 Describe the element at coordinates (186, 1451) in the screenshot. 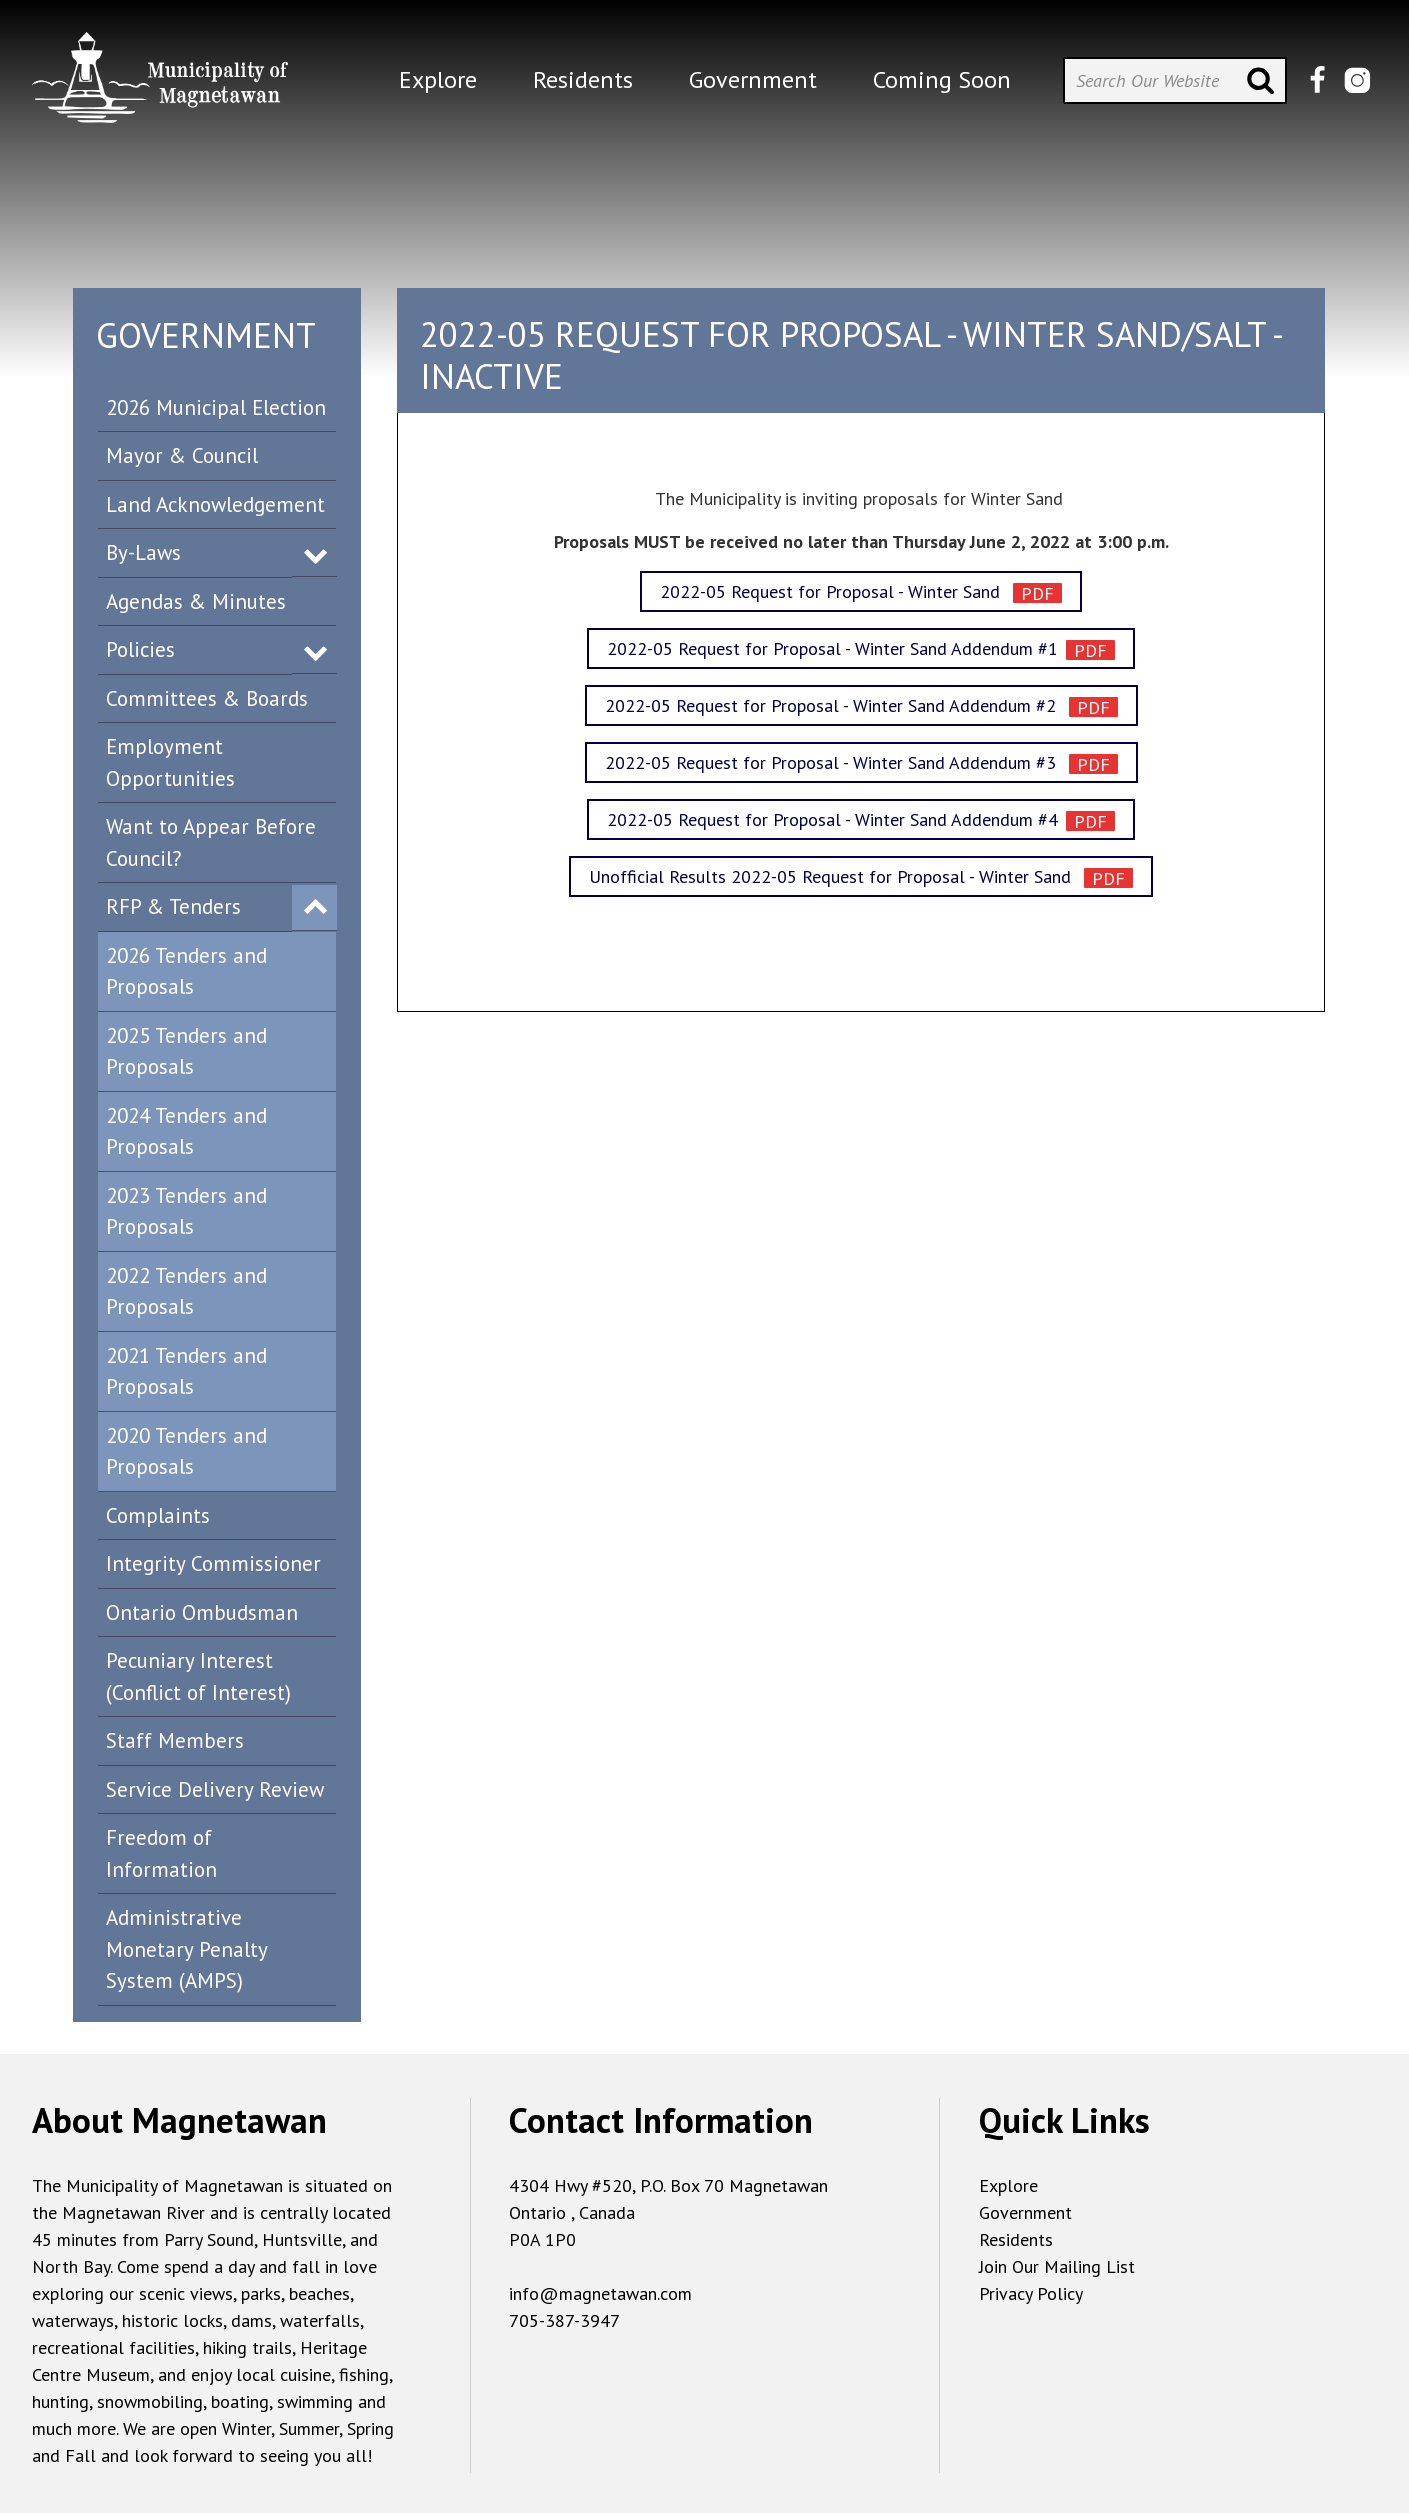

I see `2020 Tenders and Proposals` at that location.